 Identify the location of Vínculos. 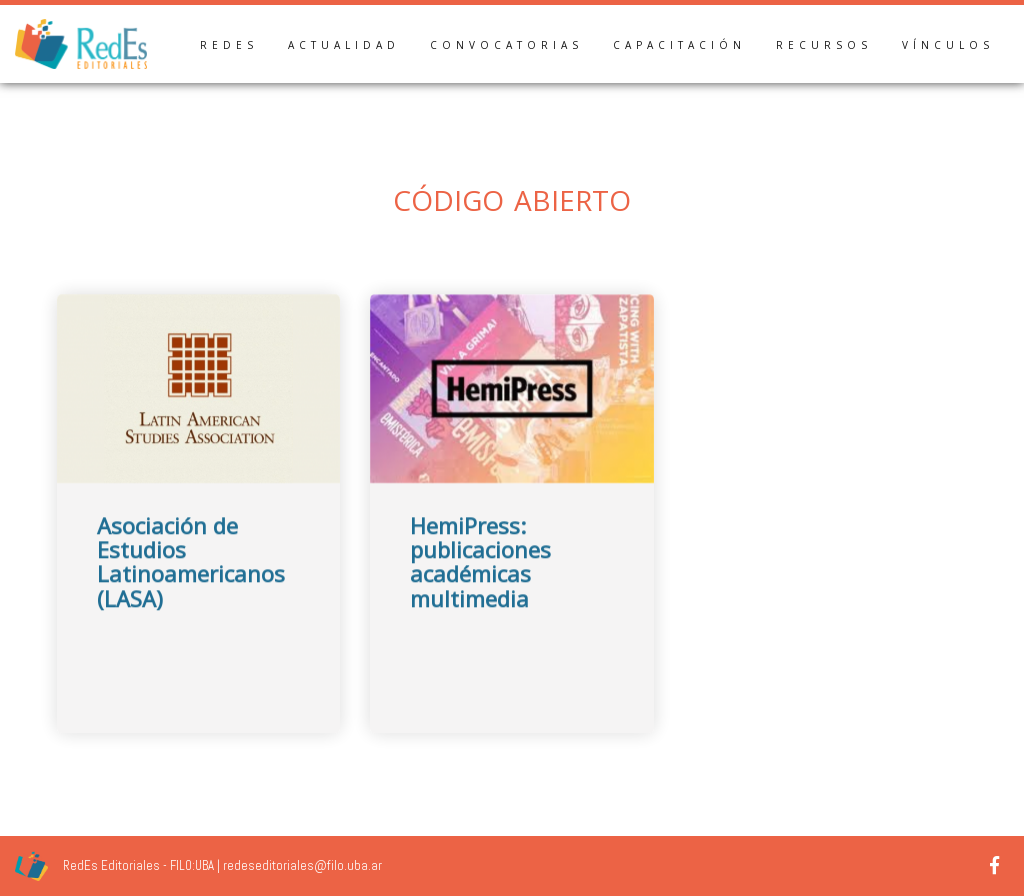
(948, 45).